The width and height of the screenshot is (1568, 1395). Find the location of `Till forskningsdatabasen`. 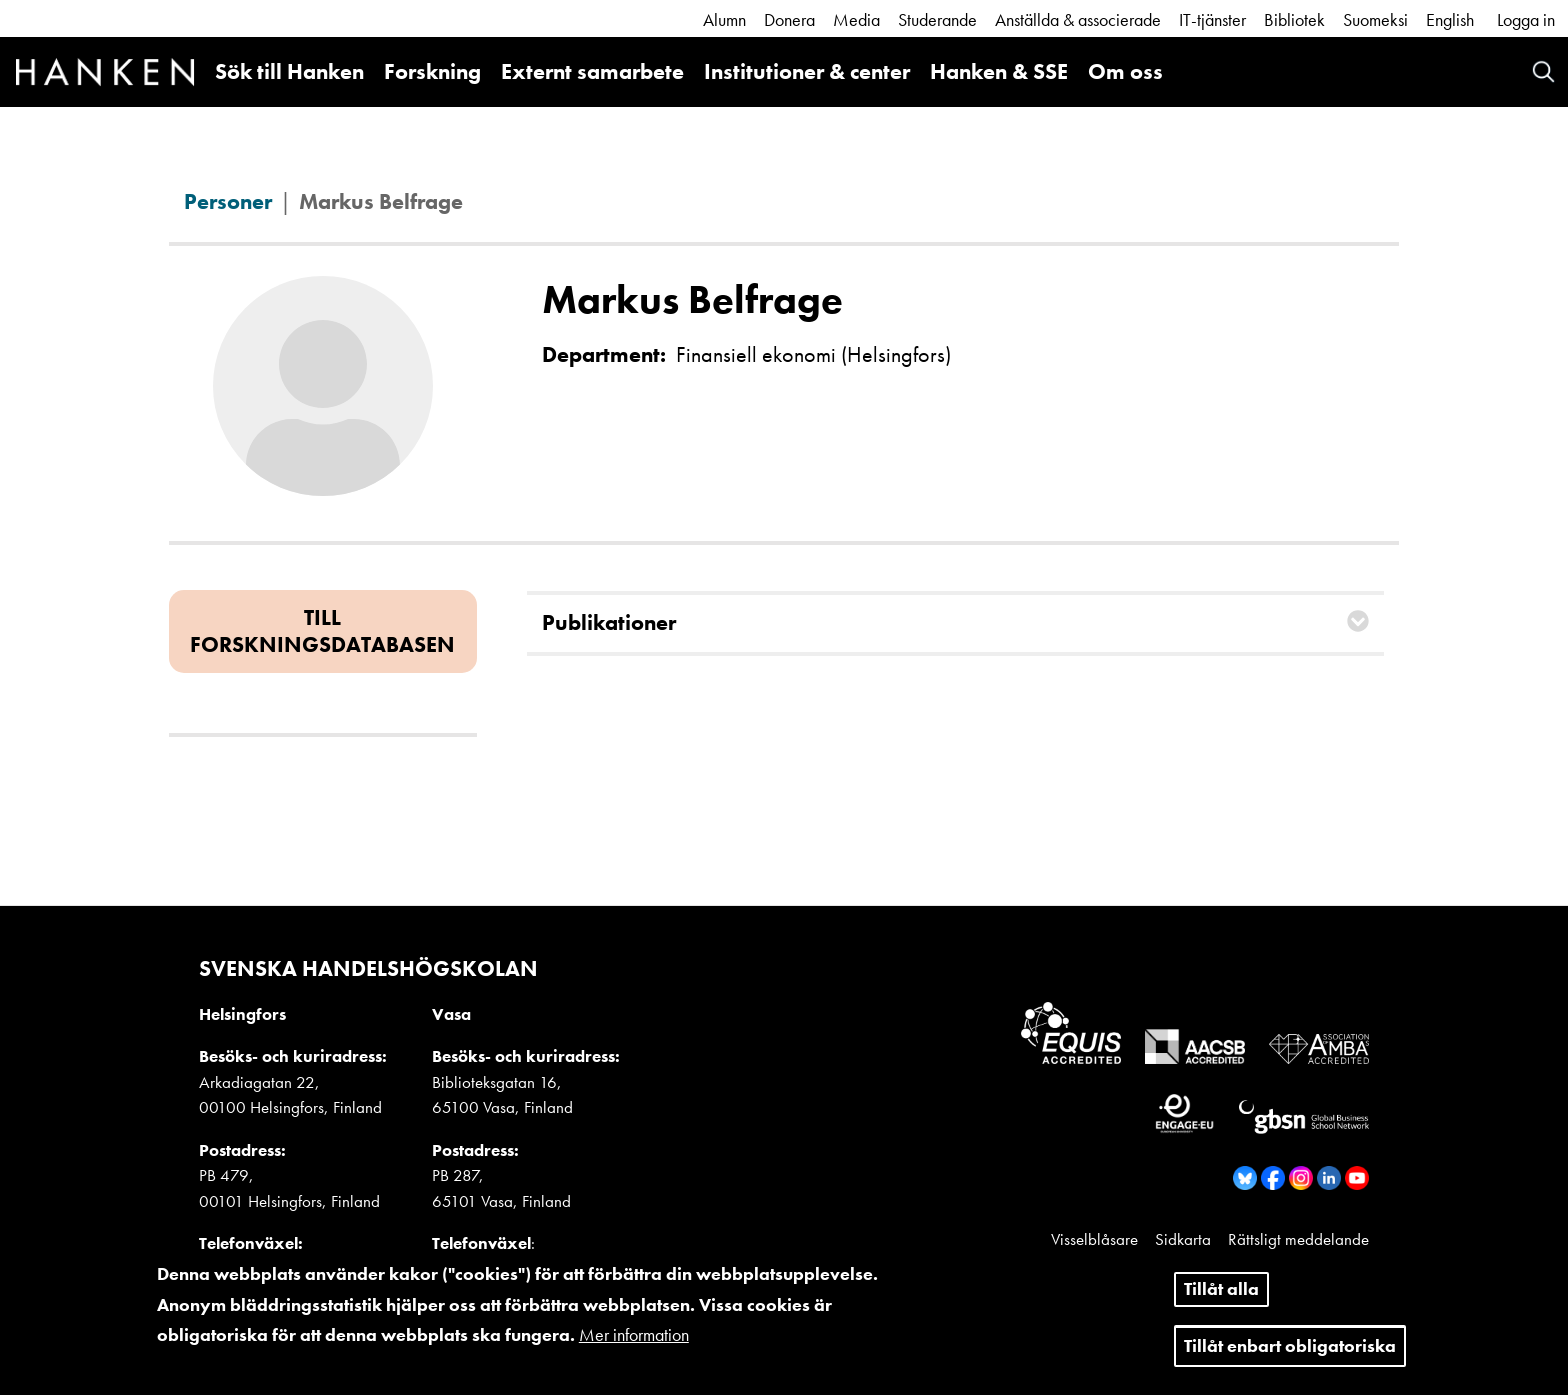

Till forskningsdatabasen is located at coordinates (322, 630).